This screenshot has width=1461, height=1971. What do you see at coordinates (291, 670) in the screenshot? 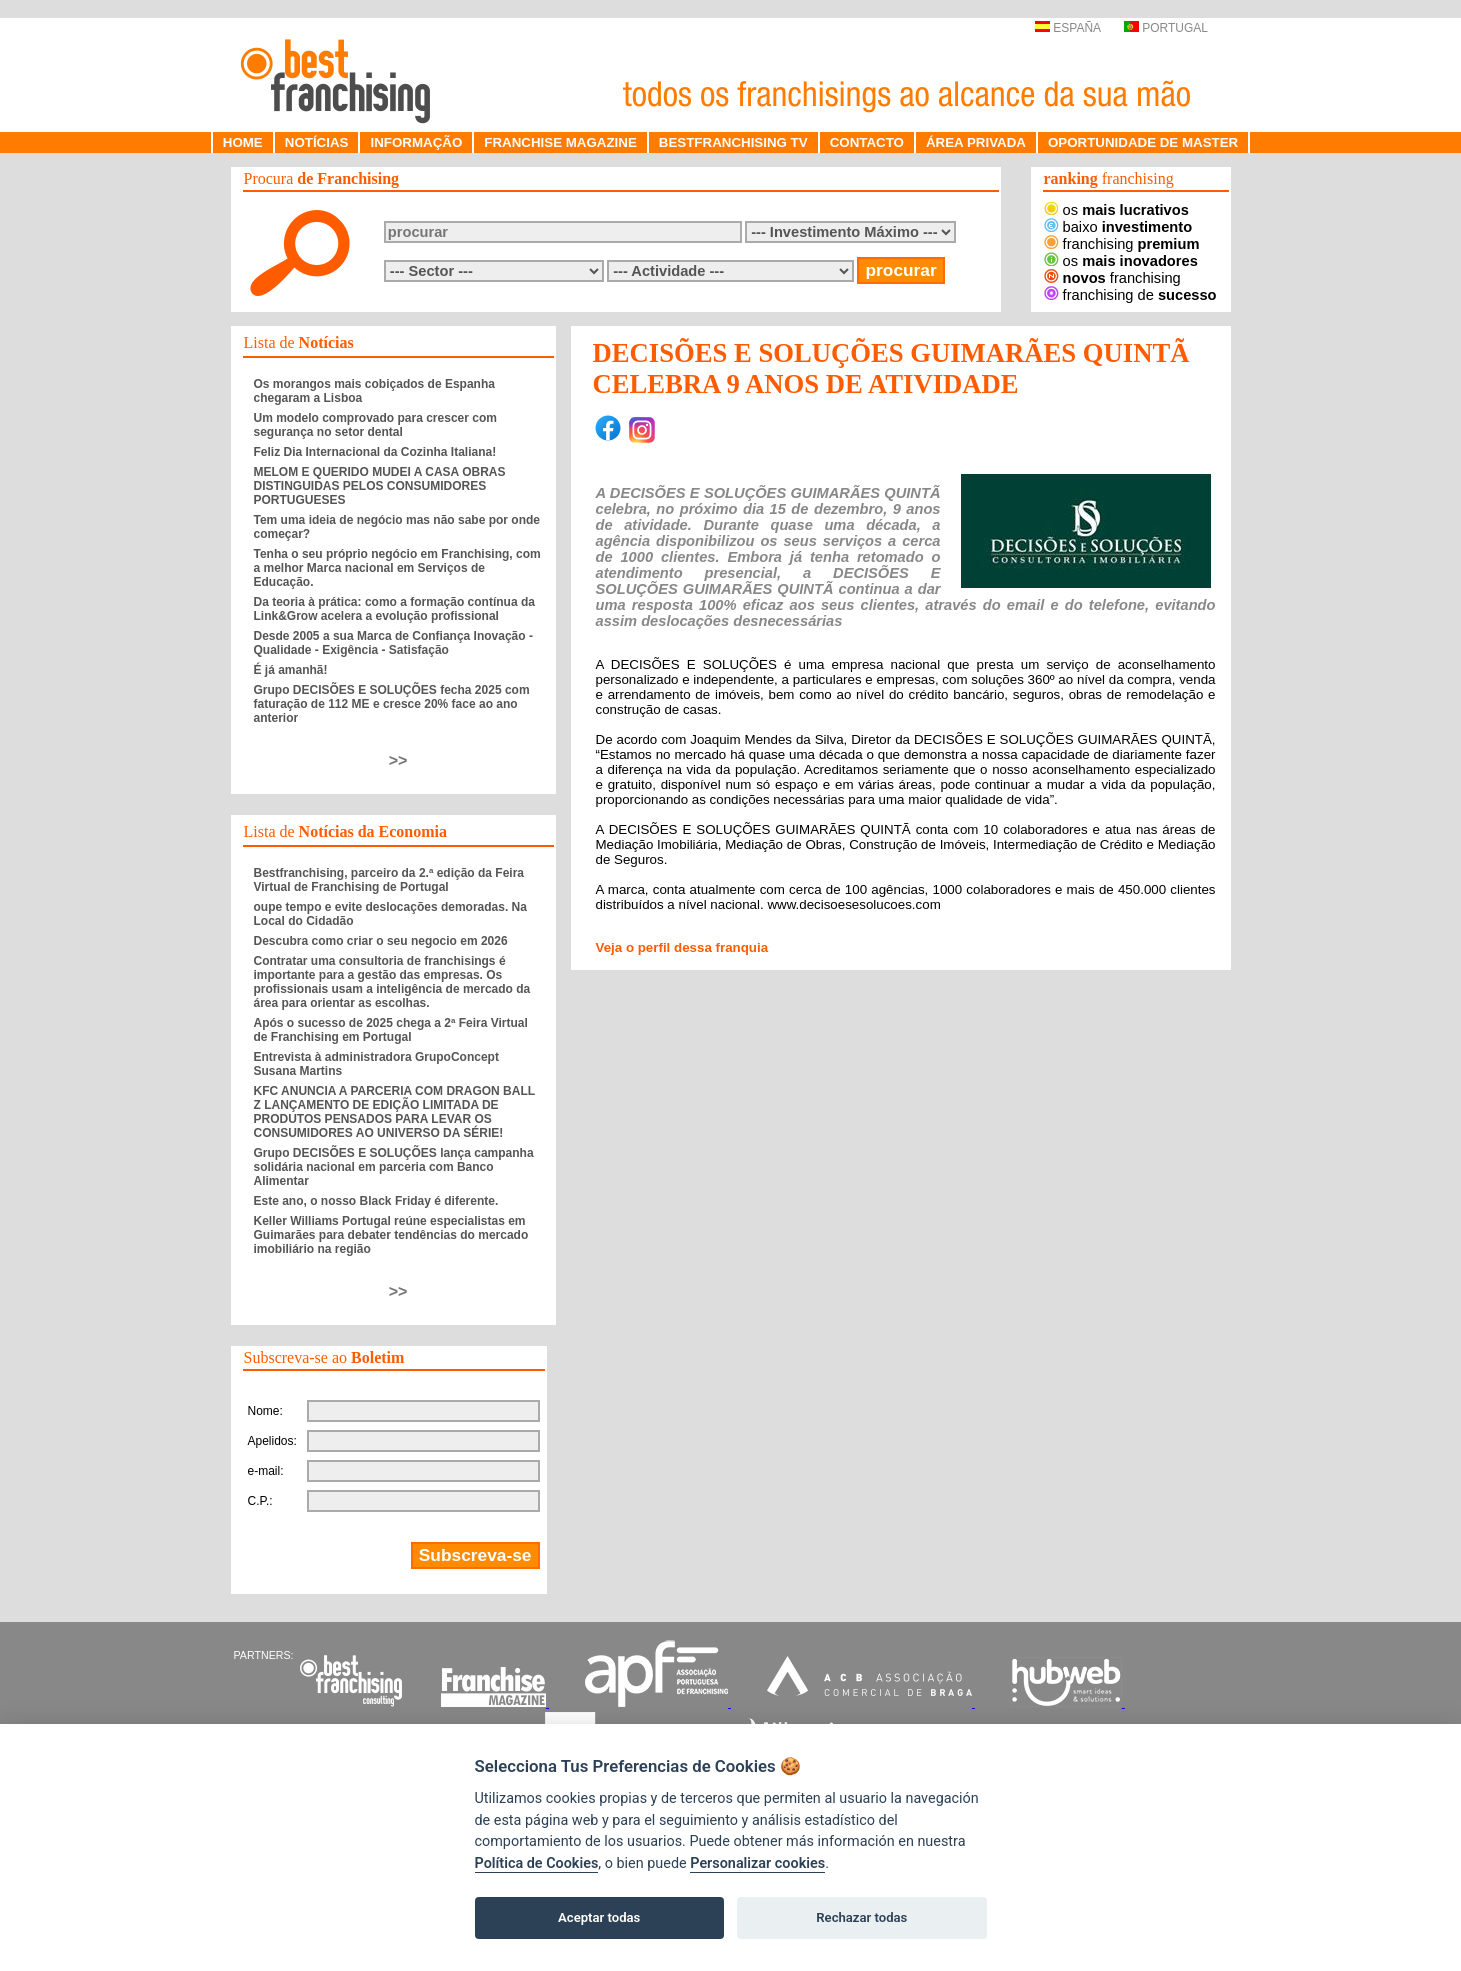
I see `É já amanhã!` at bounding box center [291, 670].